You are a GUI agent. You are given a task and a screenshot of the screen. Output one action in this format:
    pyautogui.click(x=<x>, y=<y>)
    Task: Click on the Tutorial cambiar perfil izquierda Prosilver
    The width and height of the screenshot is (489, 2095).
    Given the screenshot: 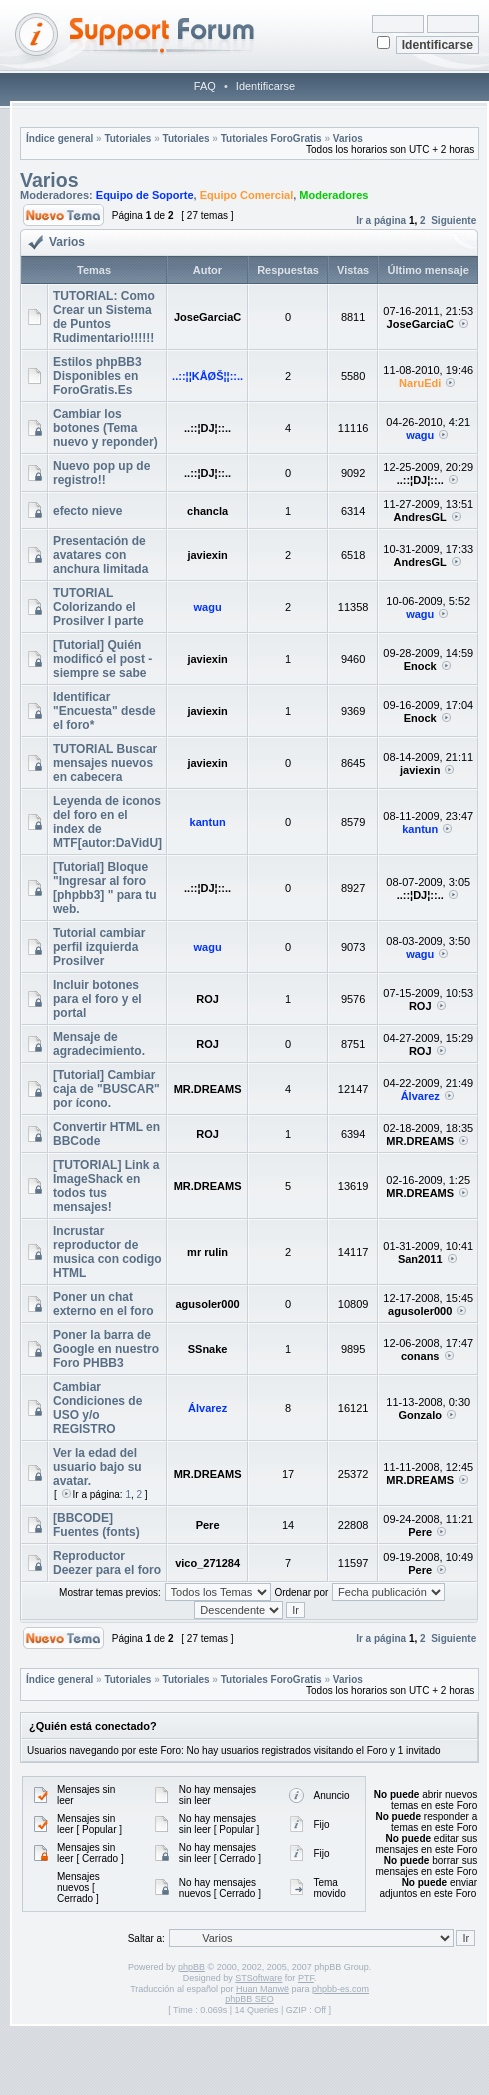 What is the action you would take?
    pyautogui.click(x=99, y=947)
    